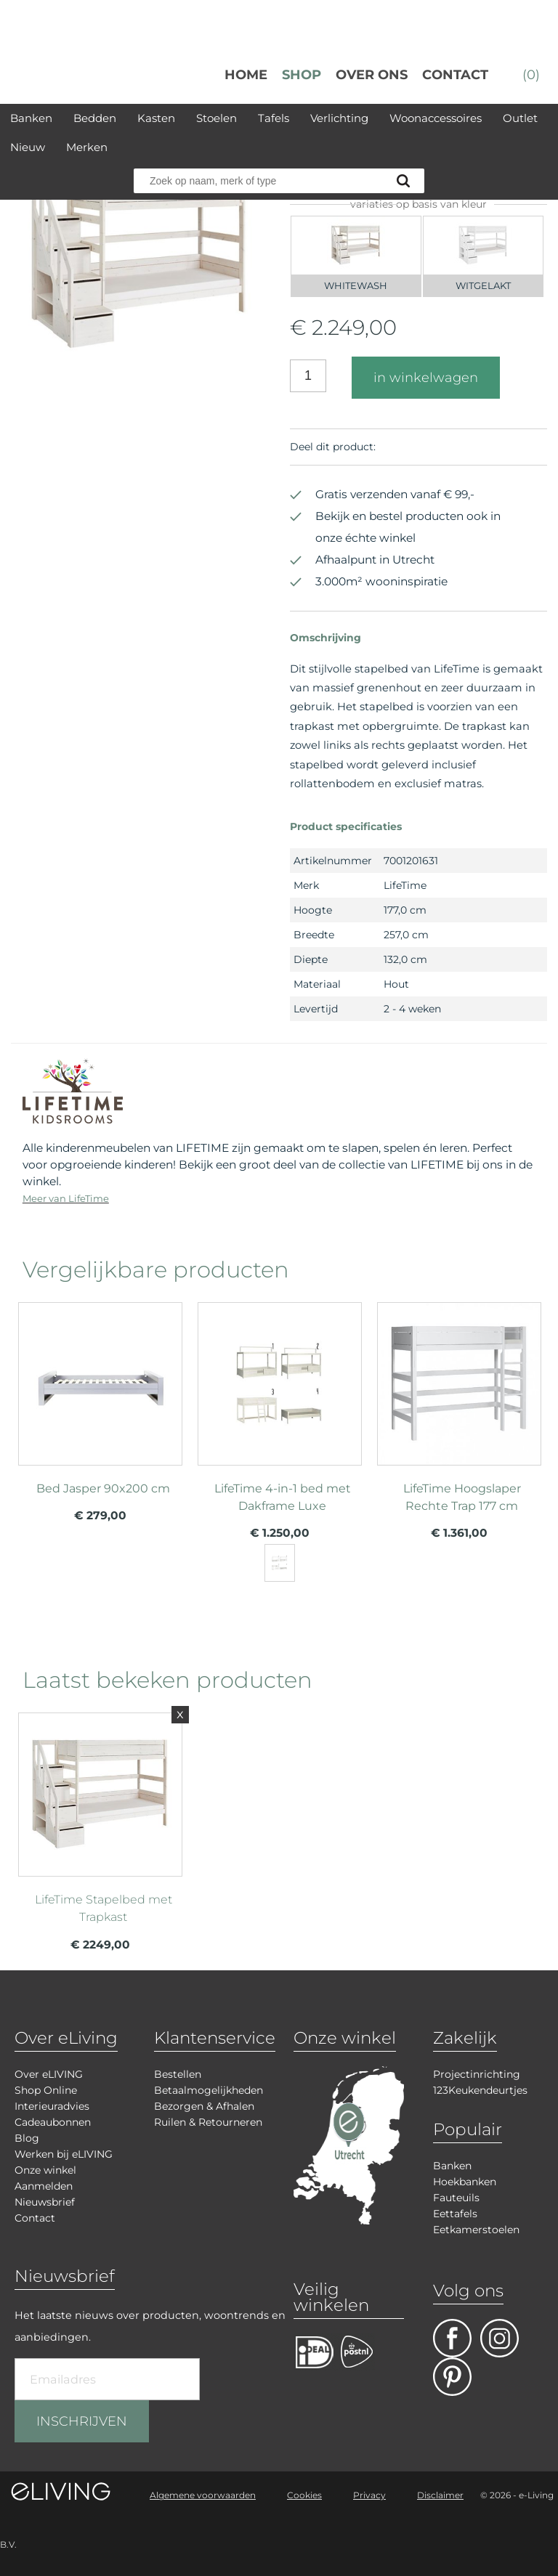 This screenshot has height=2576, width=558. Describe the element at coordinates (372, 75) in the screenshot. I see `over ons` at that location.